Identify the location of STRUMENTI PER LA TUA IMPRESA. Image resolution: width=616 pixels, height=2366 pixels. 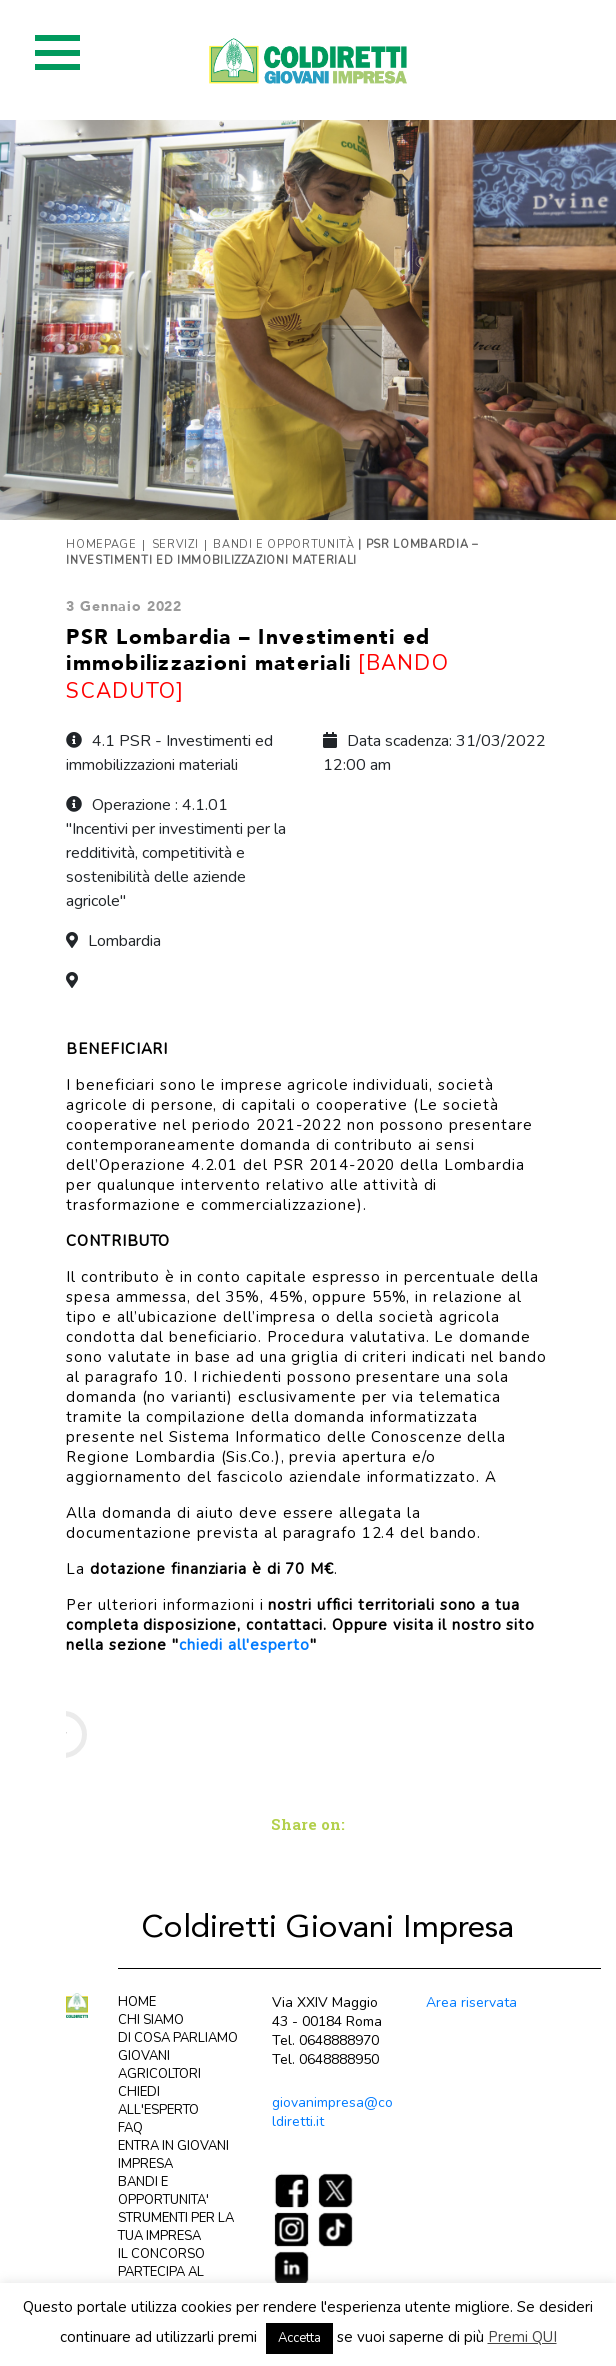
(176, 2227).